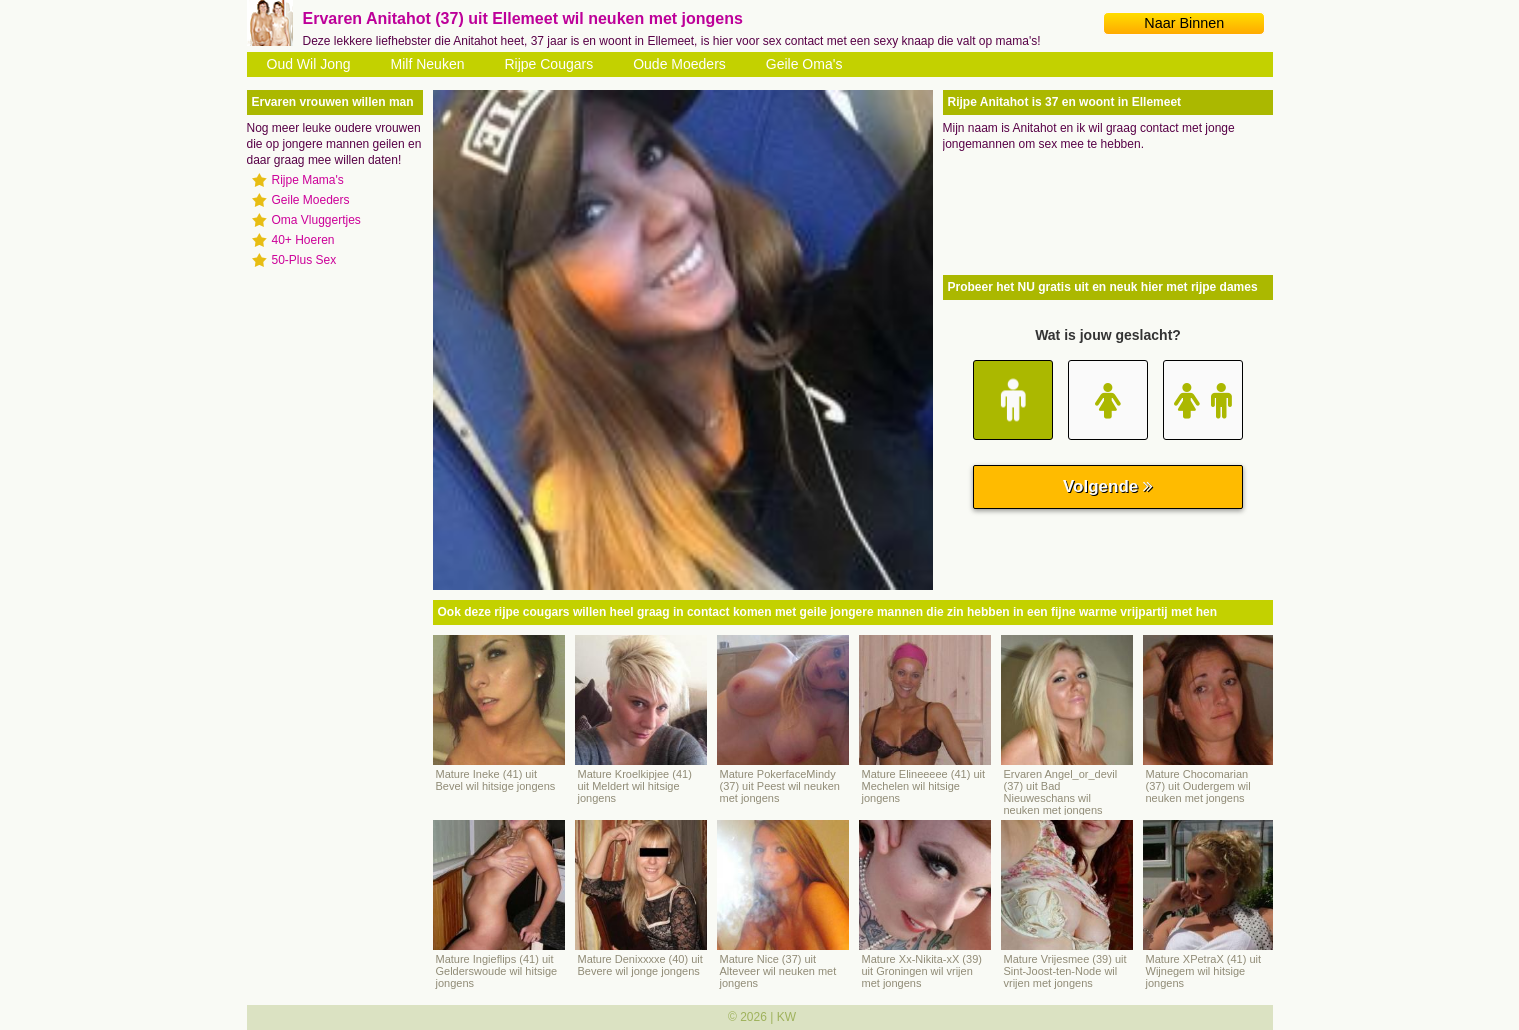 This screenshot has width=1519, height=1030. What do you see at coordinates (304, 260) in the screenshot?
I see `50-Plus Sex` at bounding box center [304, 260].